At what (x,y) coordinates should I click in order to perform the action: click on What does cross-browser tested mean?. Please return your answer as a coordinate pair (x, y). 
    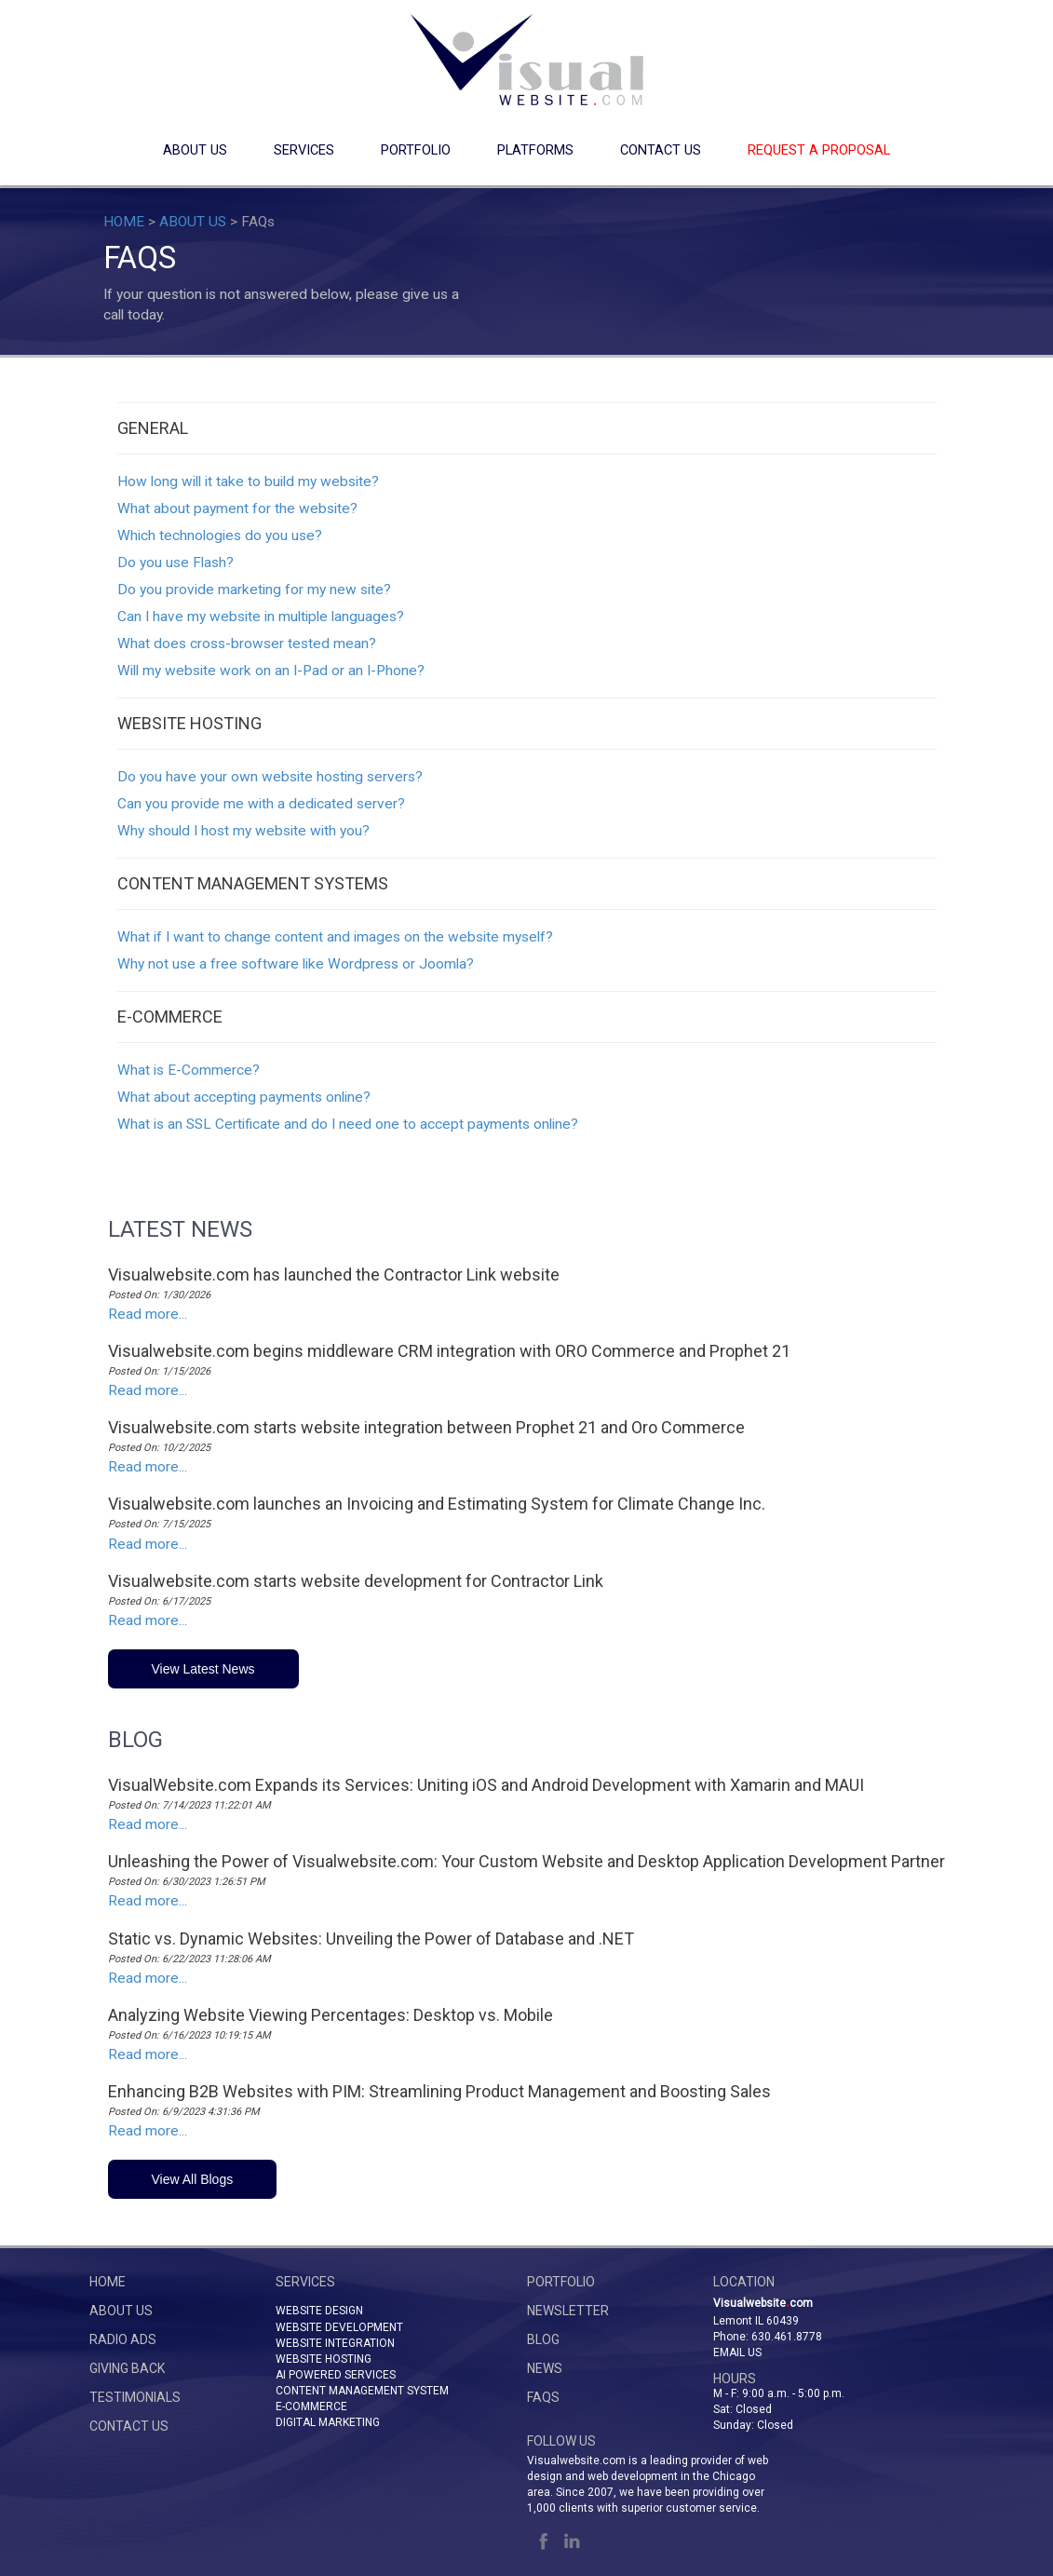
    Looking at the image, I should click on (246, 643).